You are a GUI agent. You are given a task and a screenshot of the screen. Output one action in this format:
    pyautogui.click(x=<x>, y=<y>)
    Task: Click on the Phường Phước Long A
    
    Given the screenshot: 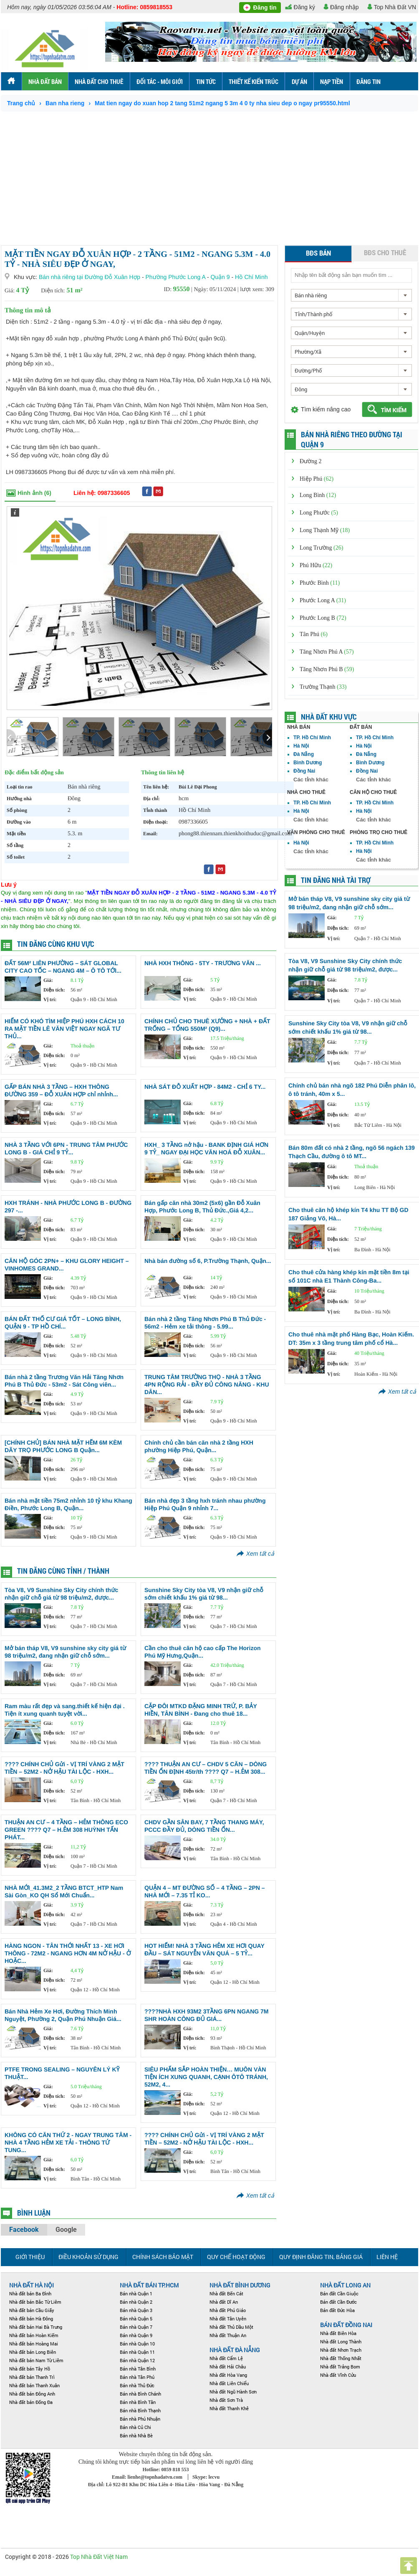 What is the action you would take?
    pyautogui.click(x=176, y=277)
    